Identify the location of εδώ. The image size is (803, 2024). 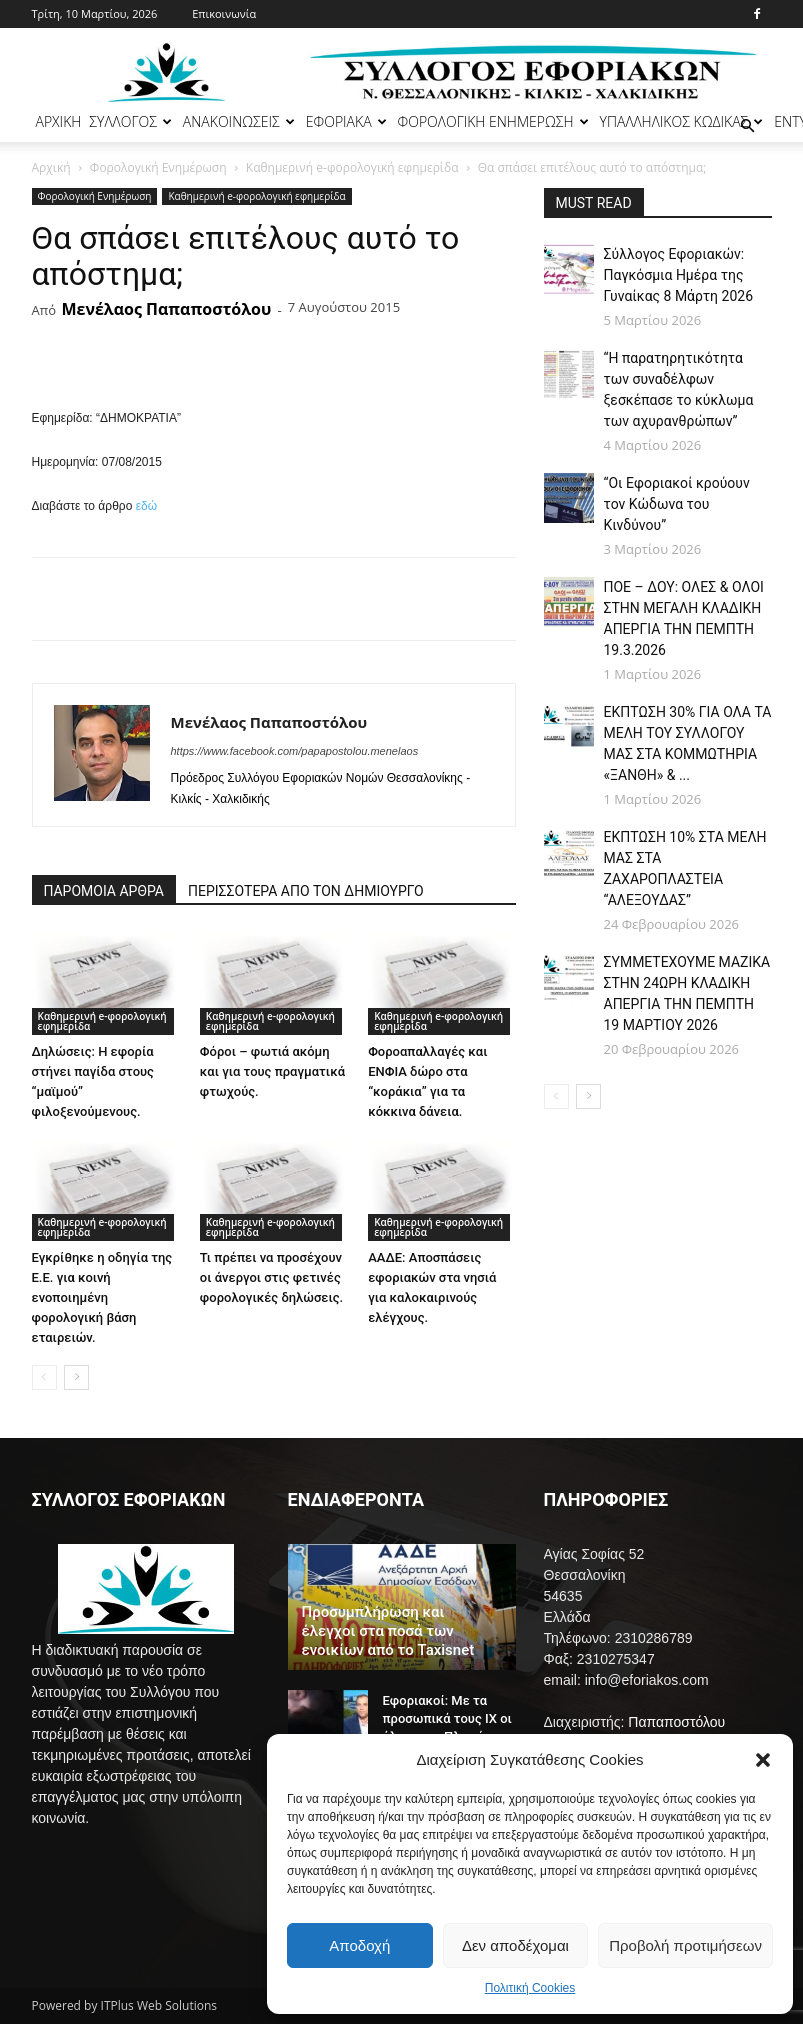
(146, 506).